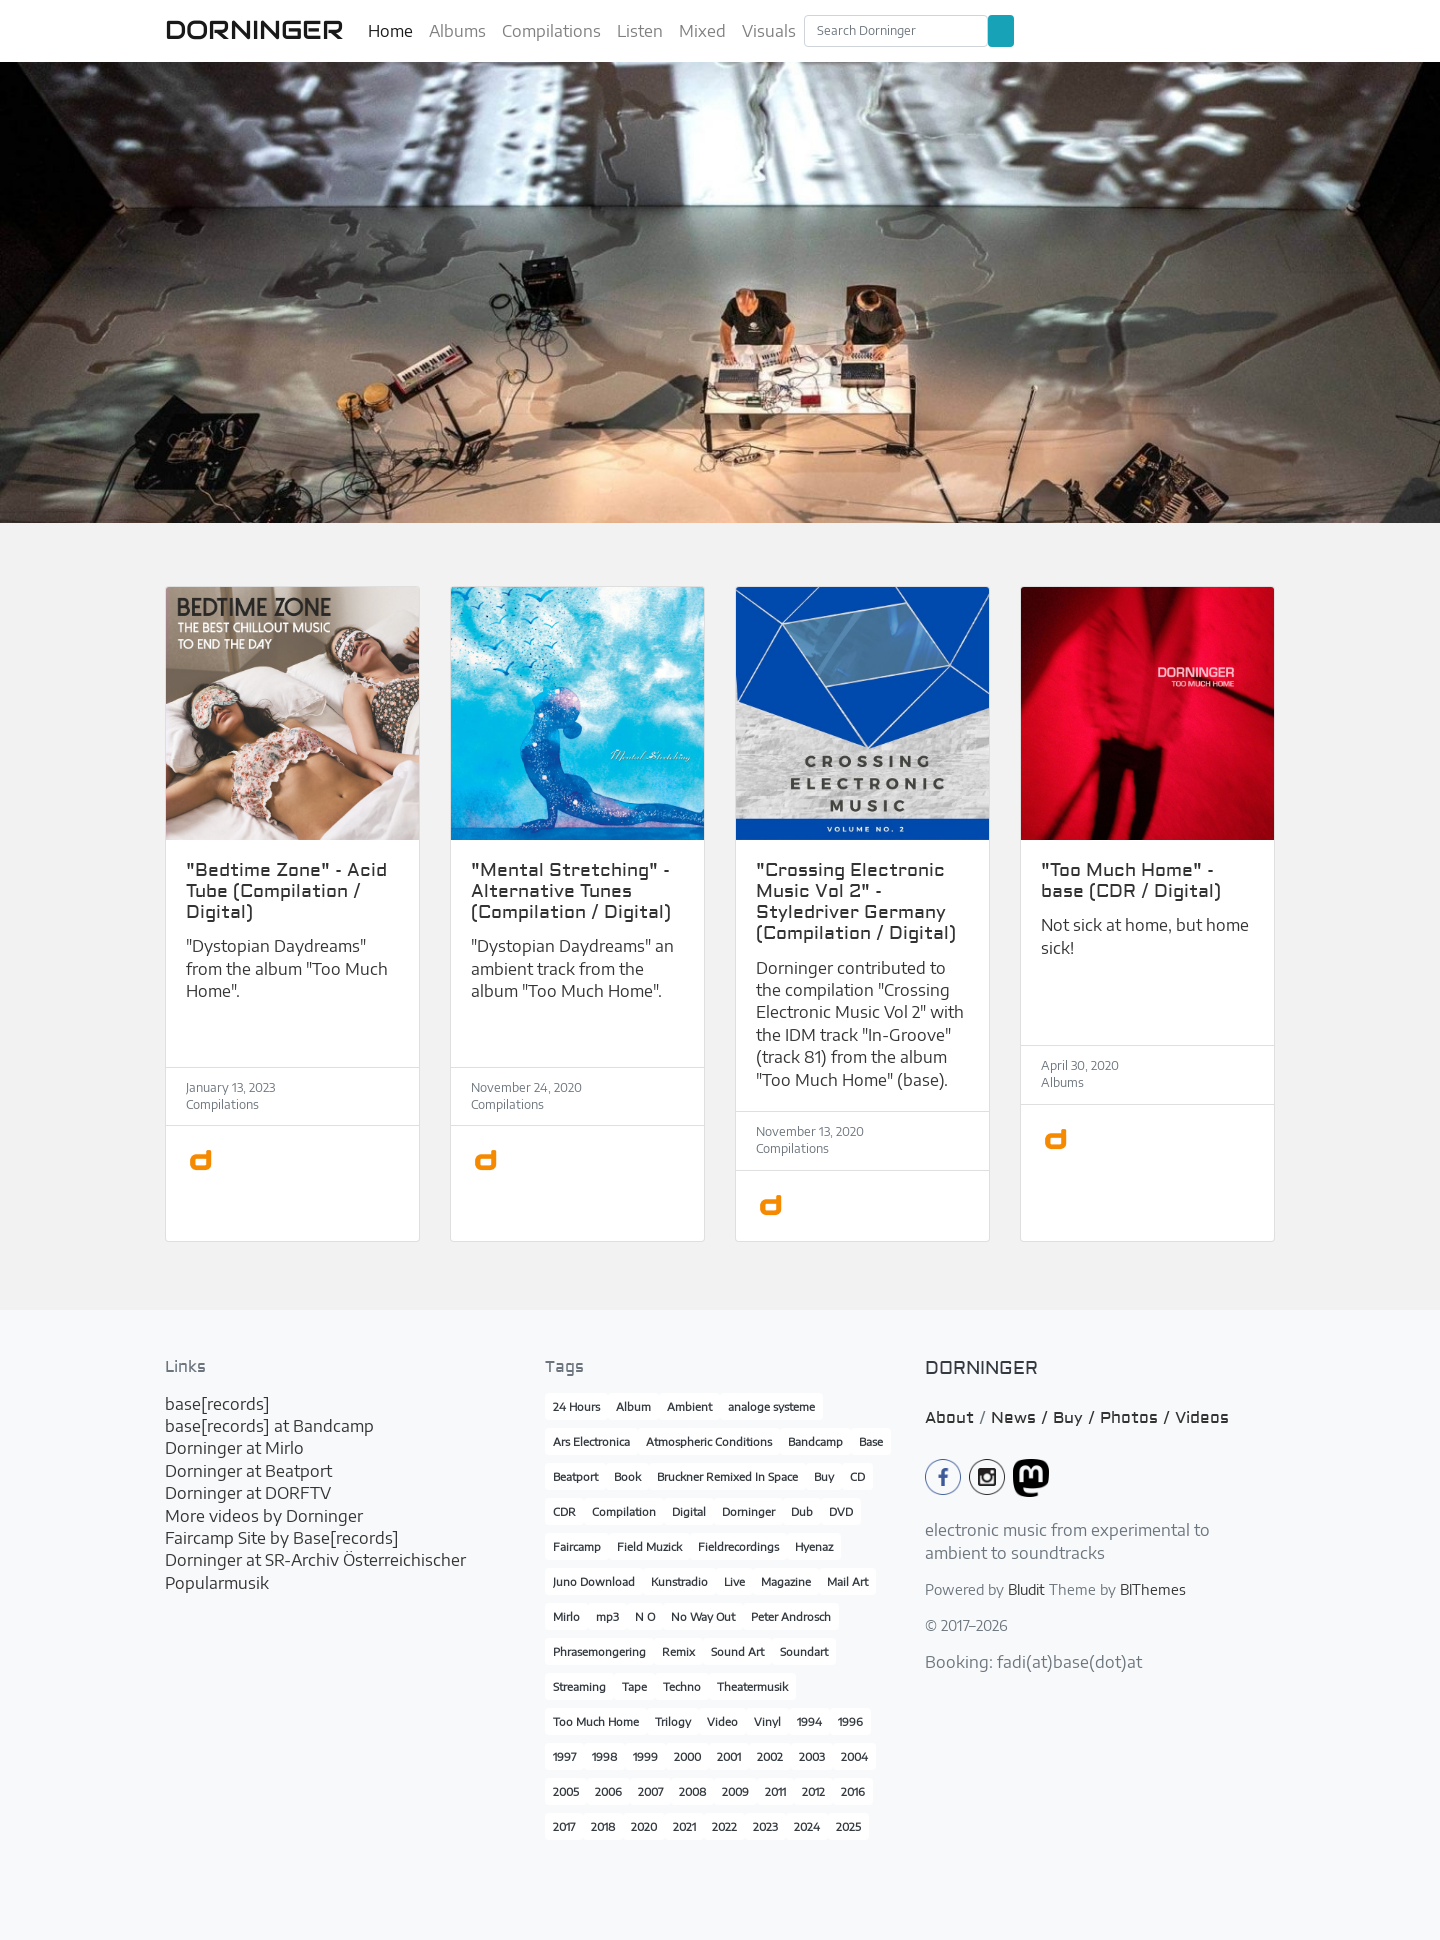 The width and height of the screenshot is (1440, 1940). I want to click on Videos, so click(1202, 1418).